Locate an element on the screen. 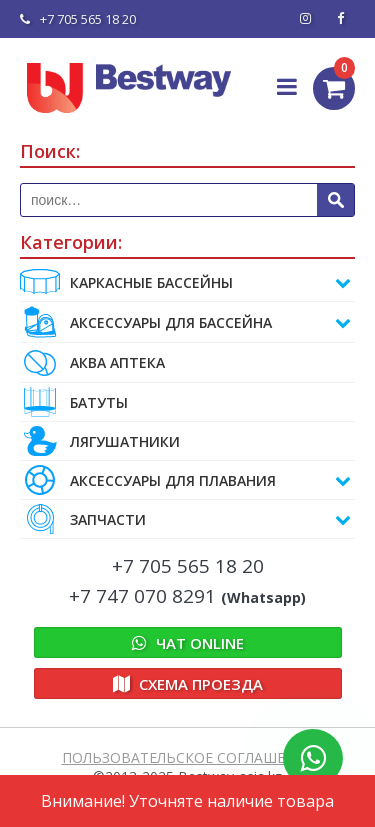  Схема проезда is located at coordinates (188, 684).